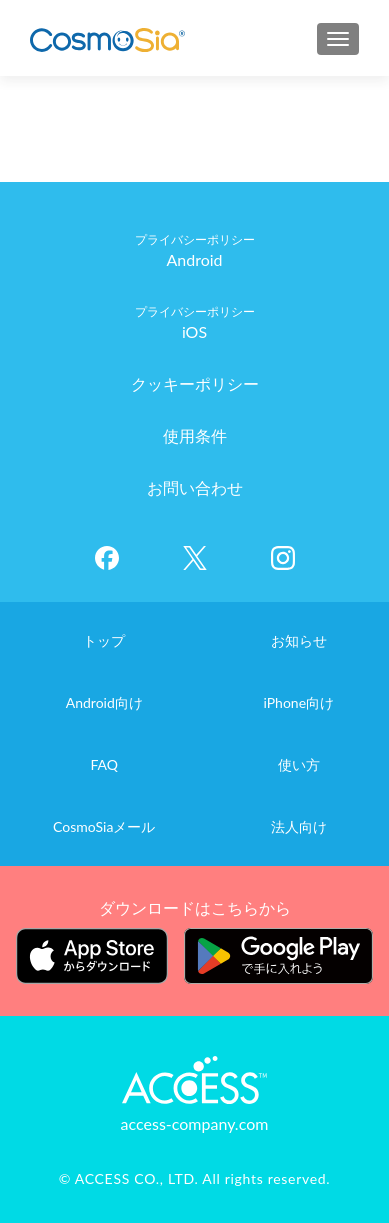 The image size is (389, 1223). What do you see at coordinates (104, 640) in the screenshot?
I see `トップ` at bounding box center [104, 640].